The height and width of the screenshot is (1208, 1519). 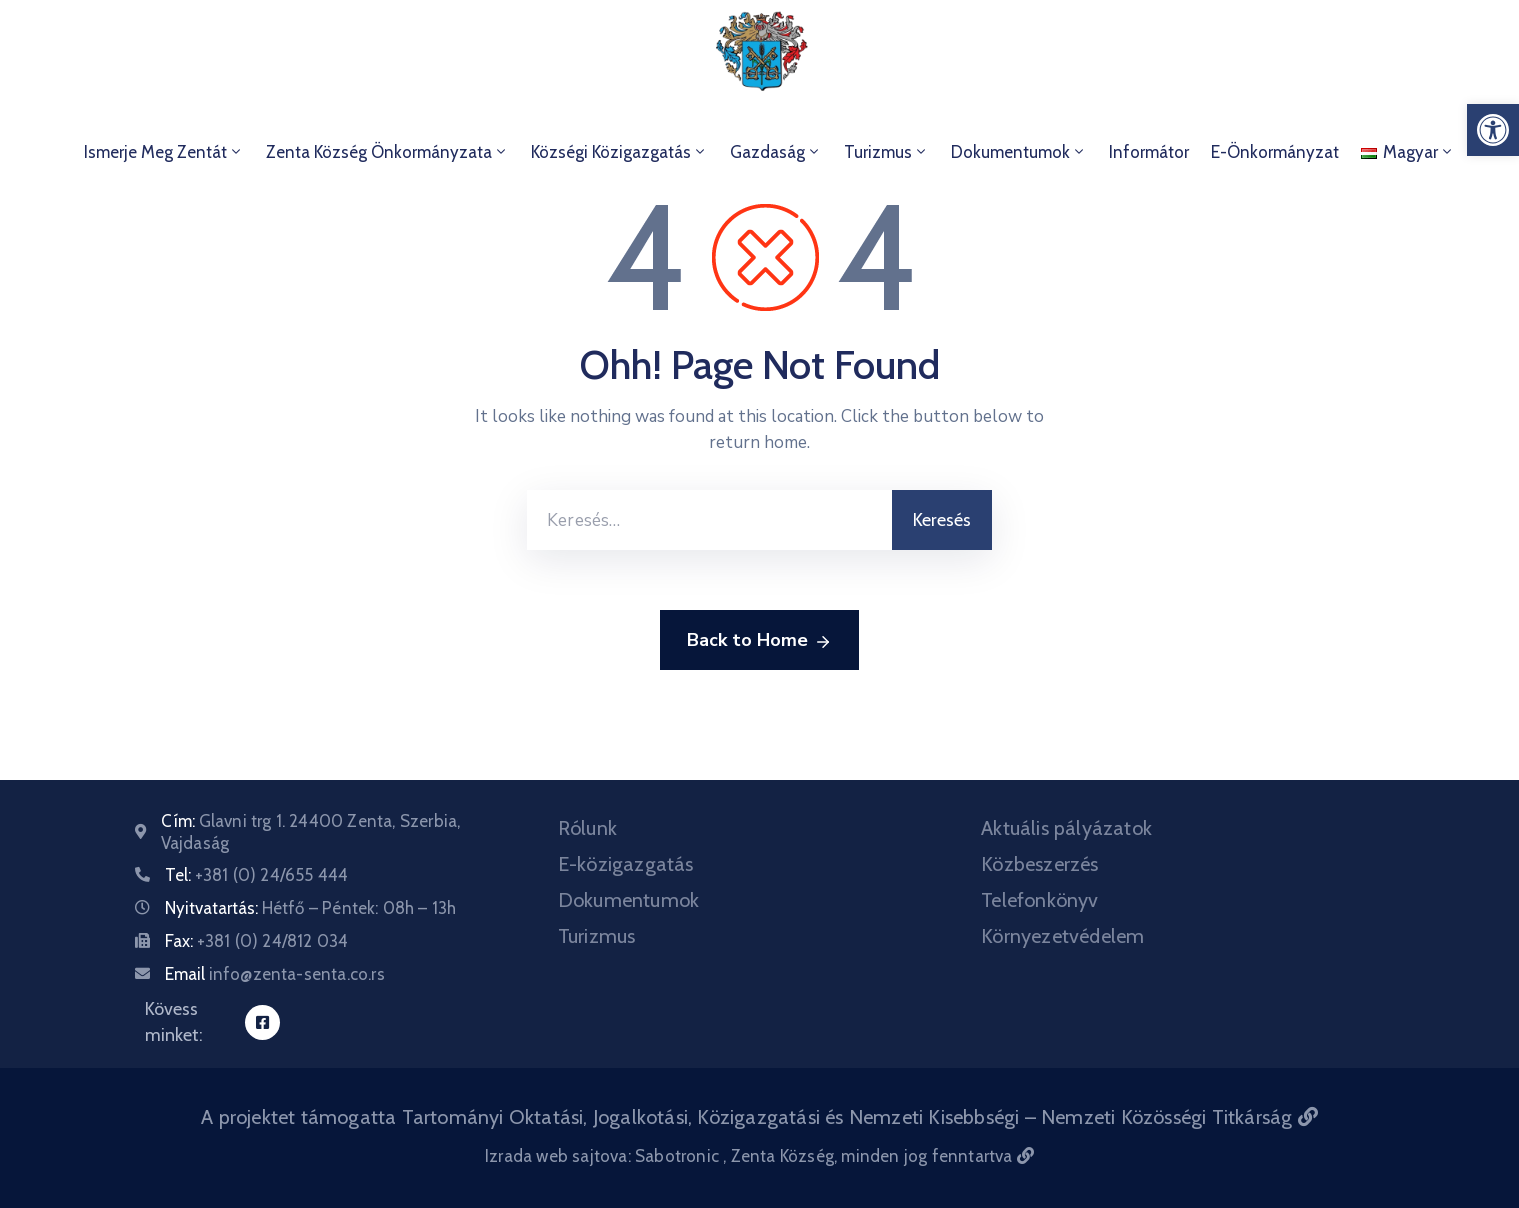 I want to click on Közbeszerzés, so click(x=1039, y=864).